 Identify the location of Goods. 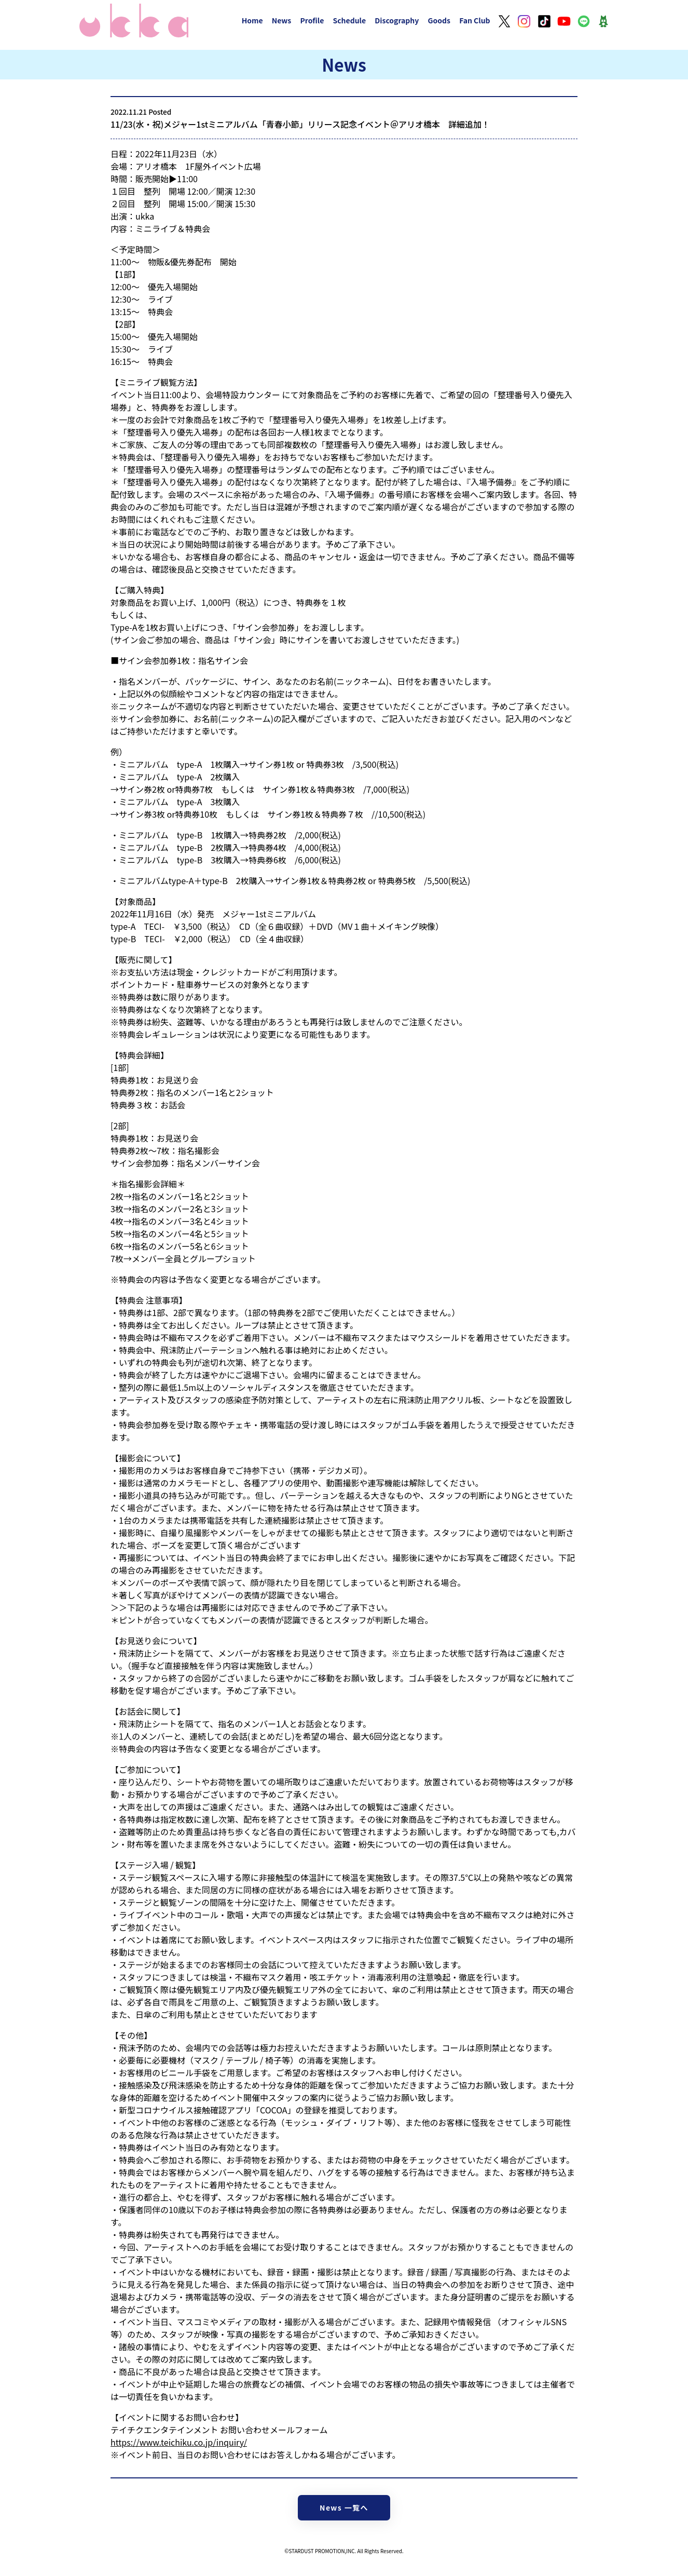
(439, 20).